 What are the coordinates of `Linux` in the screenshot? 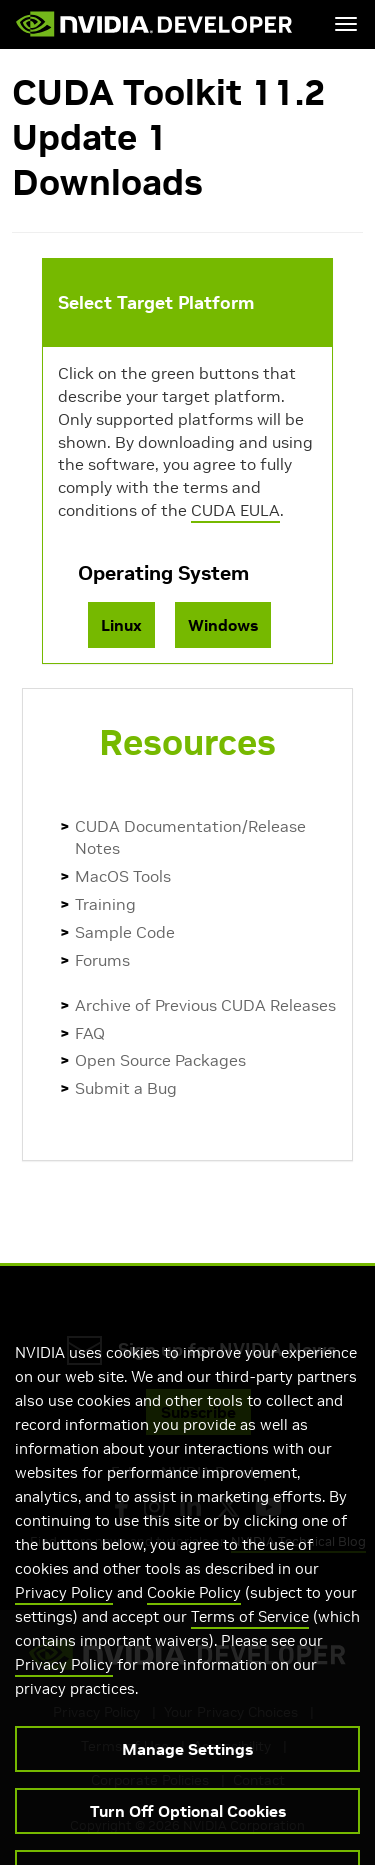 It's located at (121, 625).